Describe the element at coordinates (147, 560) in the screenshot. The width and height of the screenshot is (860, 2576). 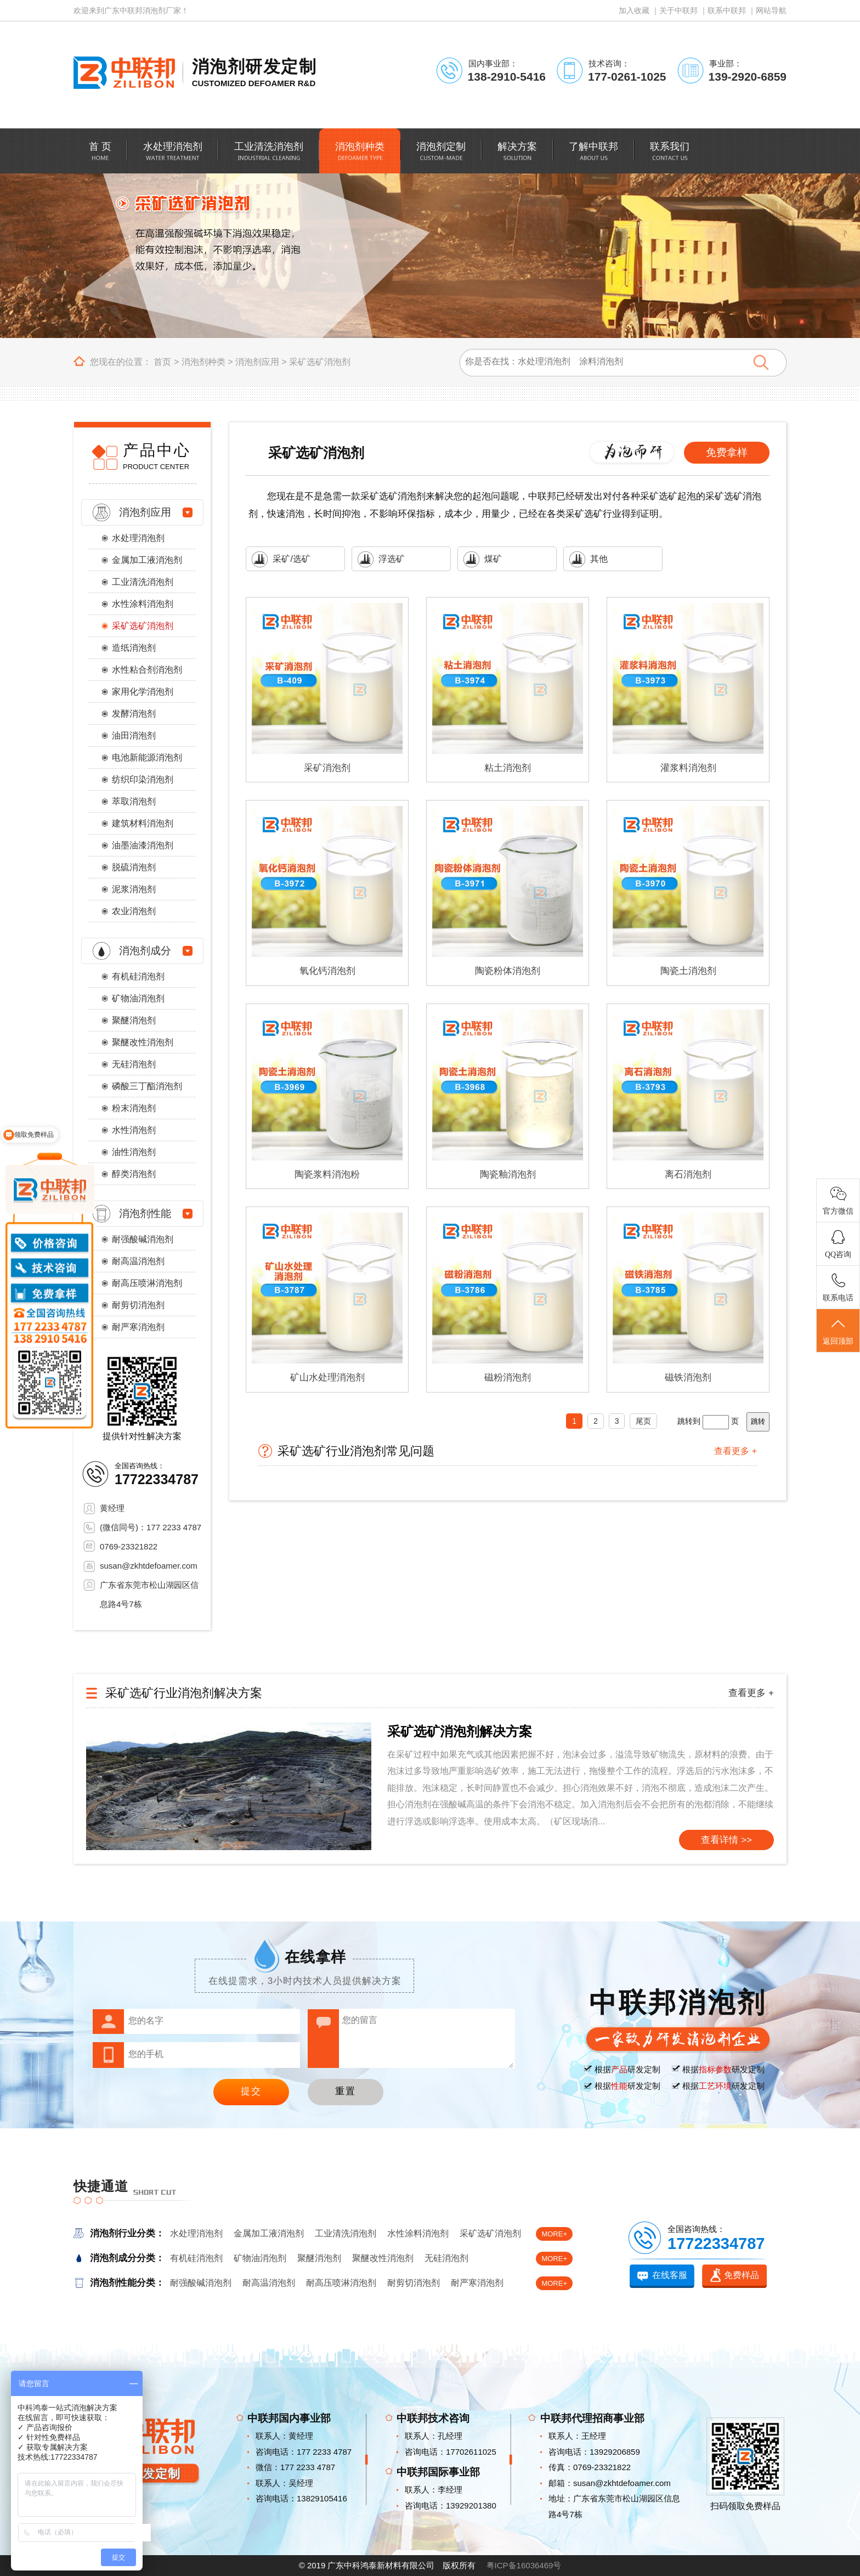
I see `金属加工液消泡剂` at that location.